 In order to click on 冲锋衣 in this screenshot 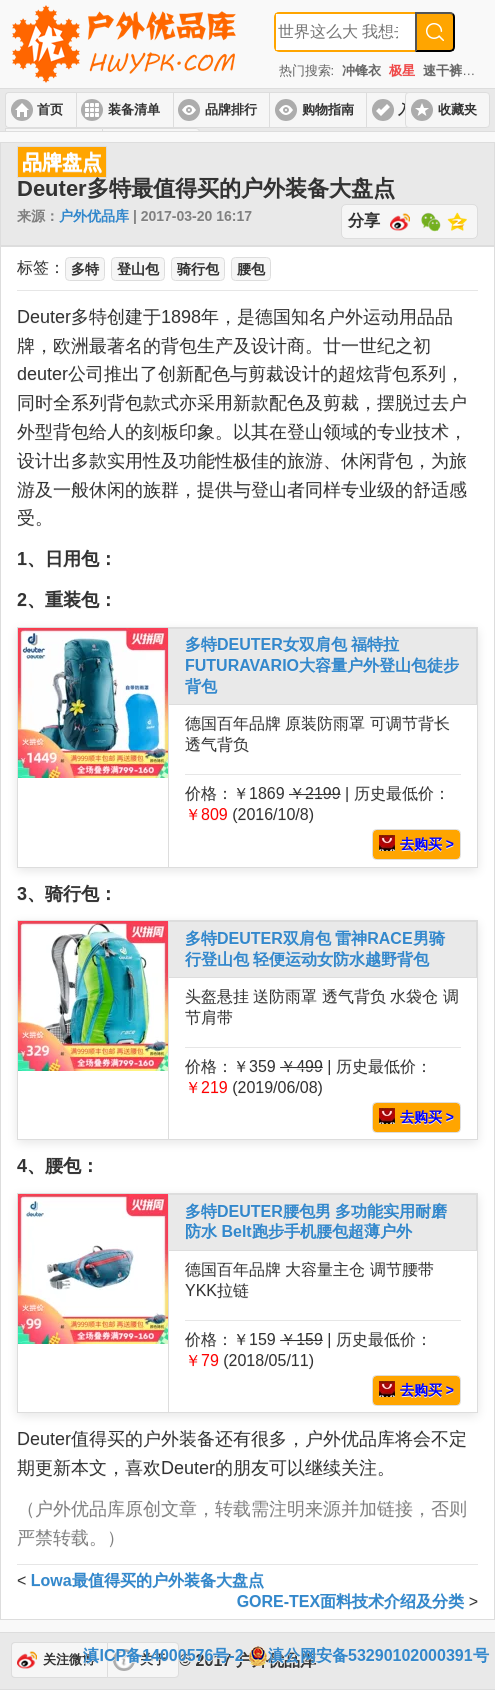, I will do `click(361, 70)`.